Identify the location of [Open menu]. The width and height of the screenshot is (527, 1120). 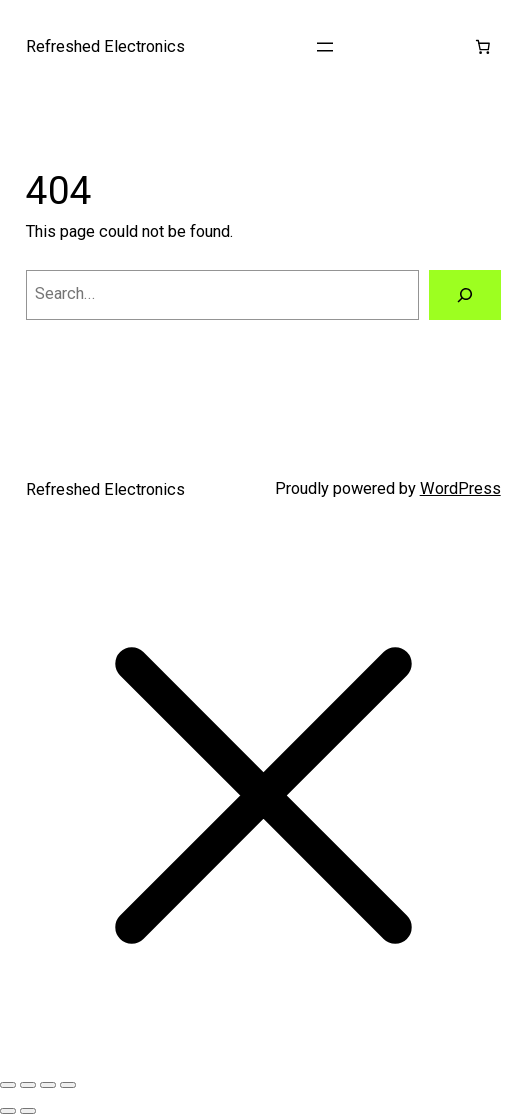
(325, 47).